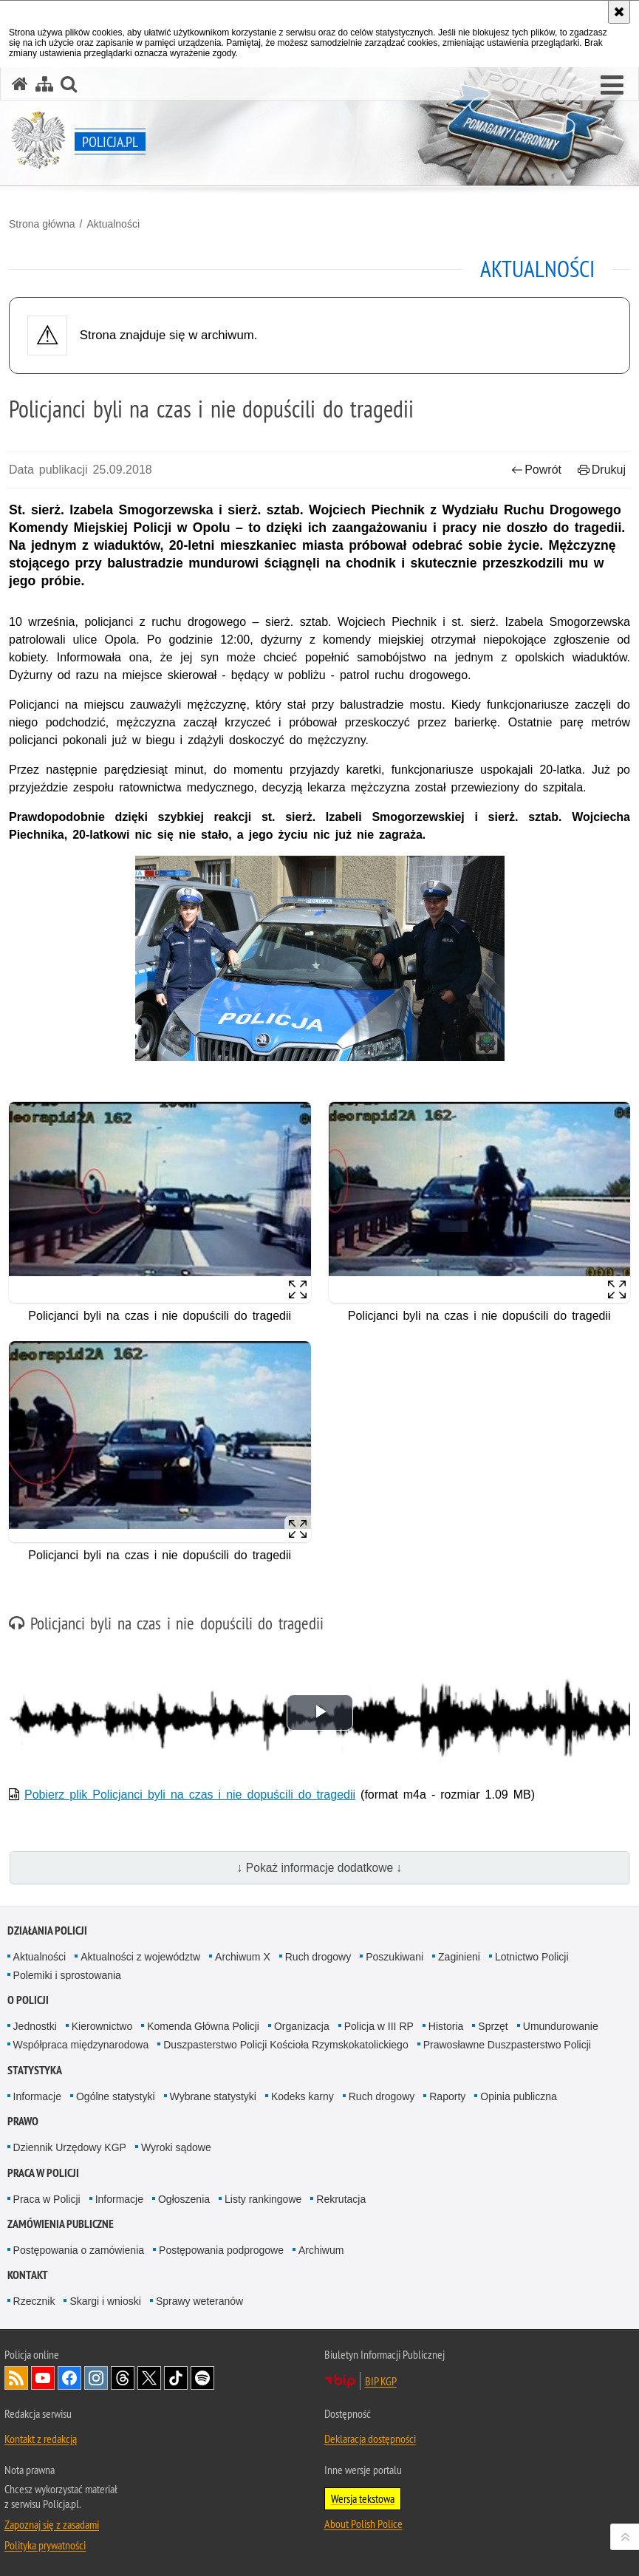 This screenshot has width=639, height=2576. I want to click on Zamówienia publiczne, so click(60, 2224).